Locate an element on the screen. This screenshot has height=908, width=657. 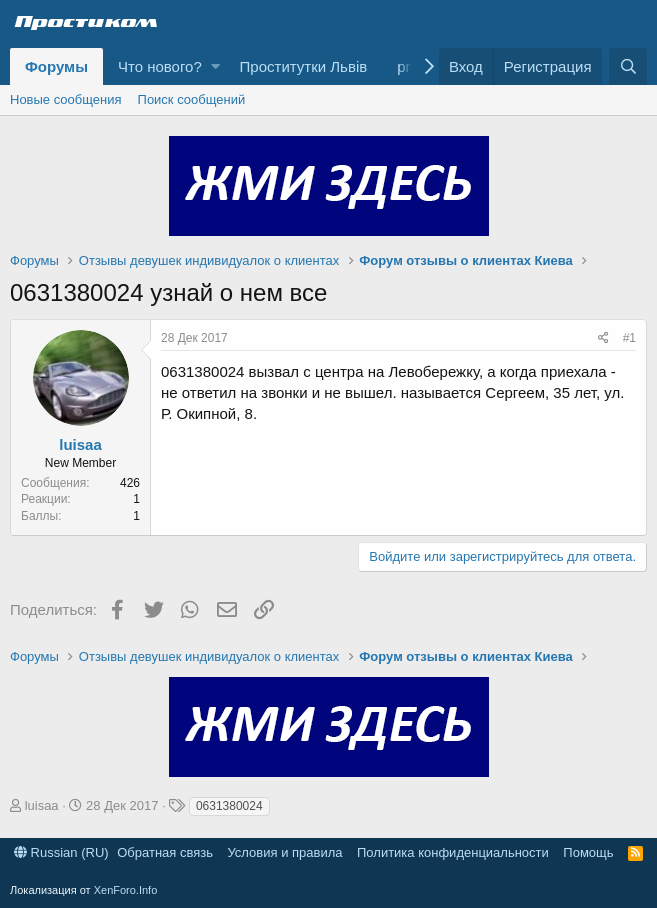
Новые сообщения is located at coordinates (66, 99).